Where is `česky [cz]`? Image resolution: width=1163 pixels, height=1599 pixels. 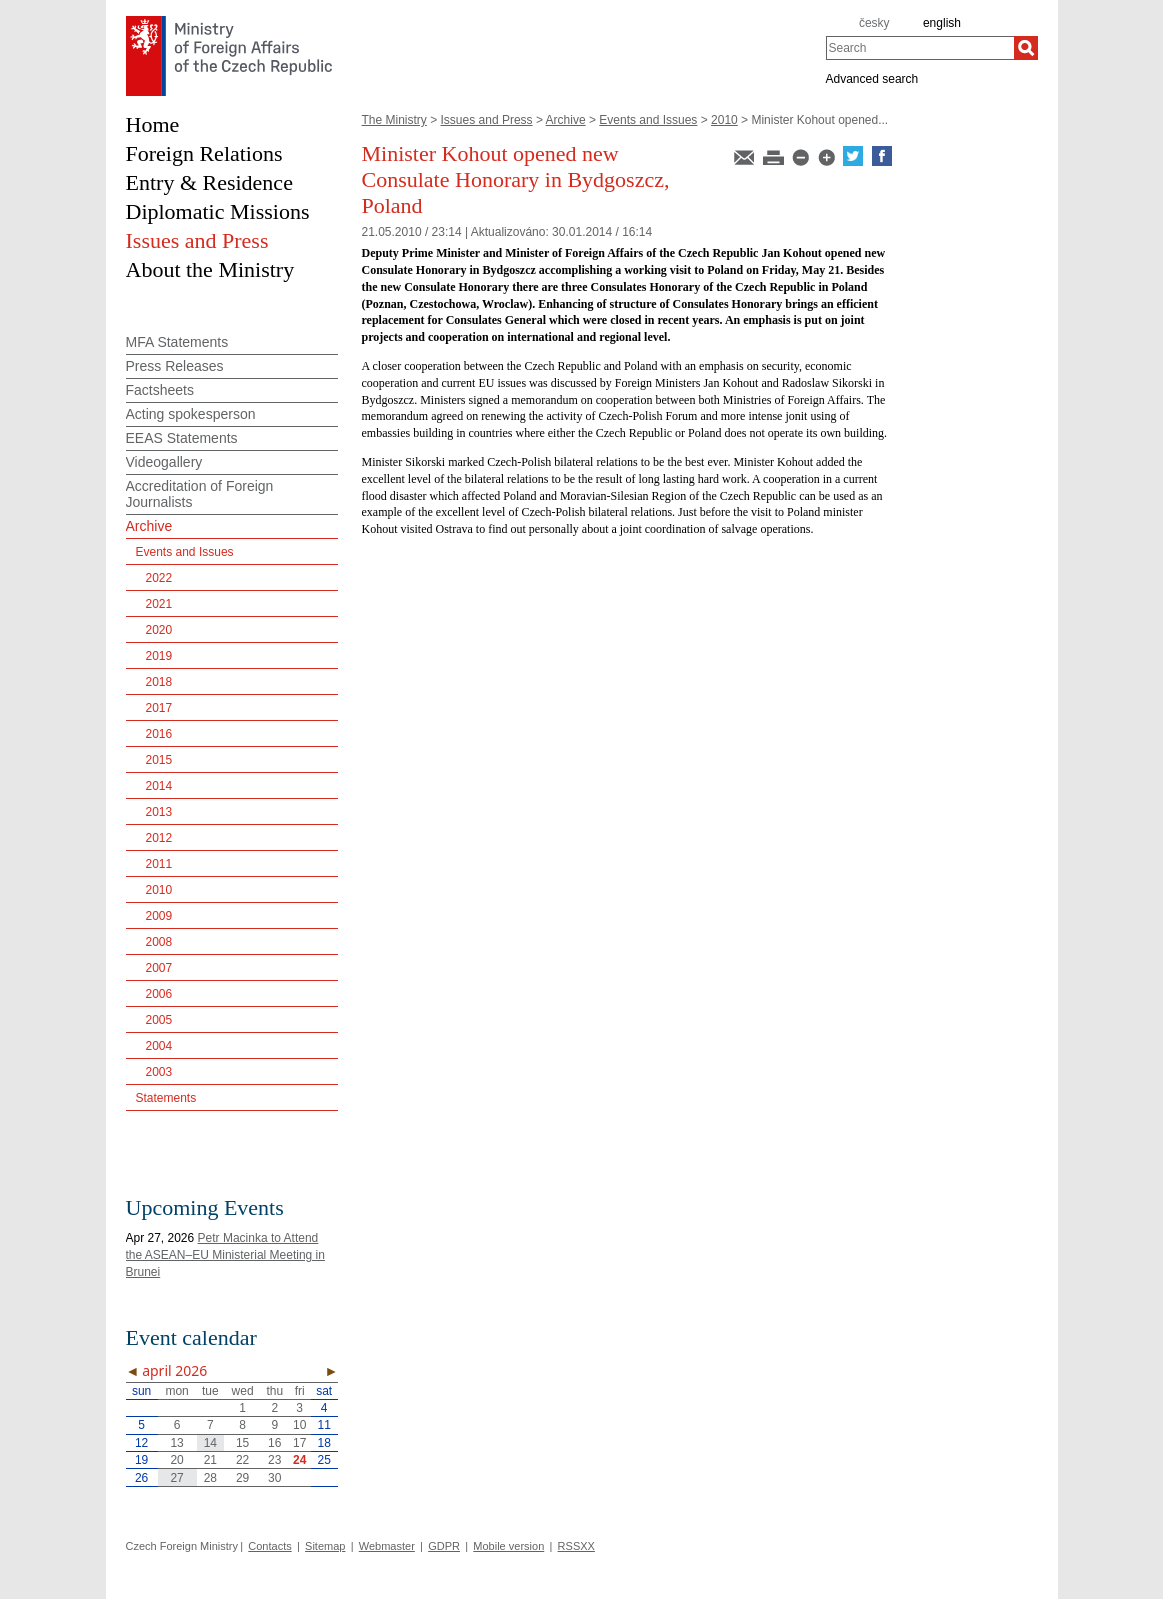 česky [cz] is located at coordinates (874, 23).